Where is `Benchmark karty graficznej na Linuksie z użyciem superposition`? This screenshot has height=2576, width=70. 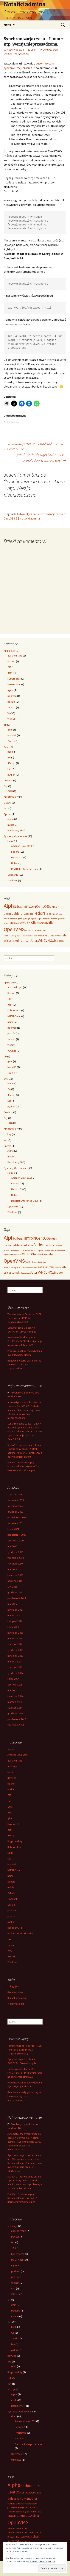
Benchmark karty graficznej na Linuksie z użyciem superposition is located at coordinates (24, 1364).